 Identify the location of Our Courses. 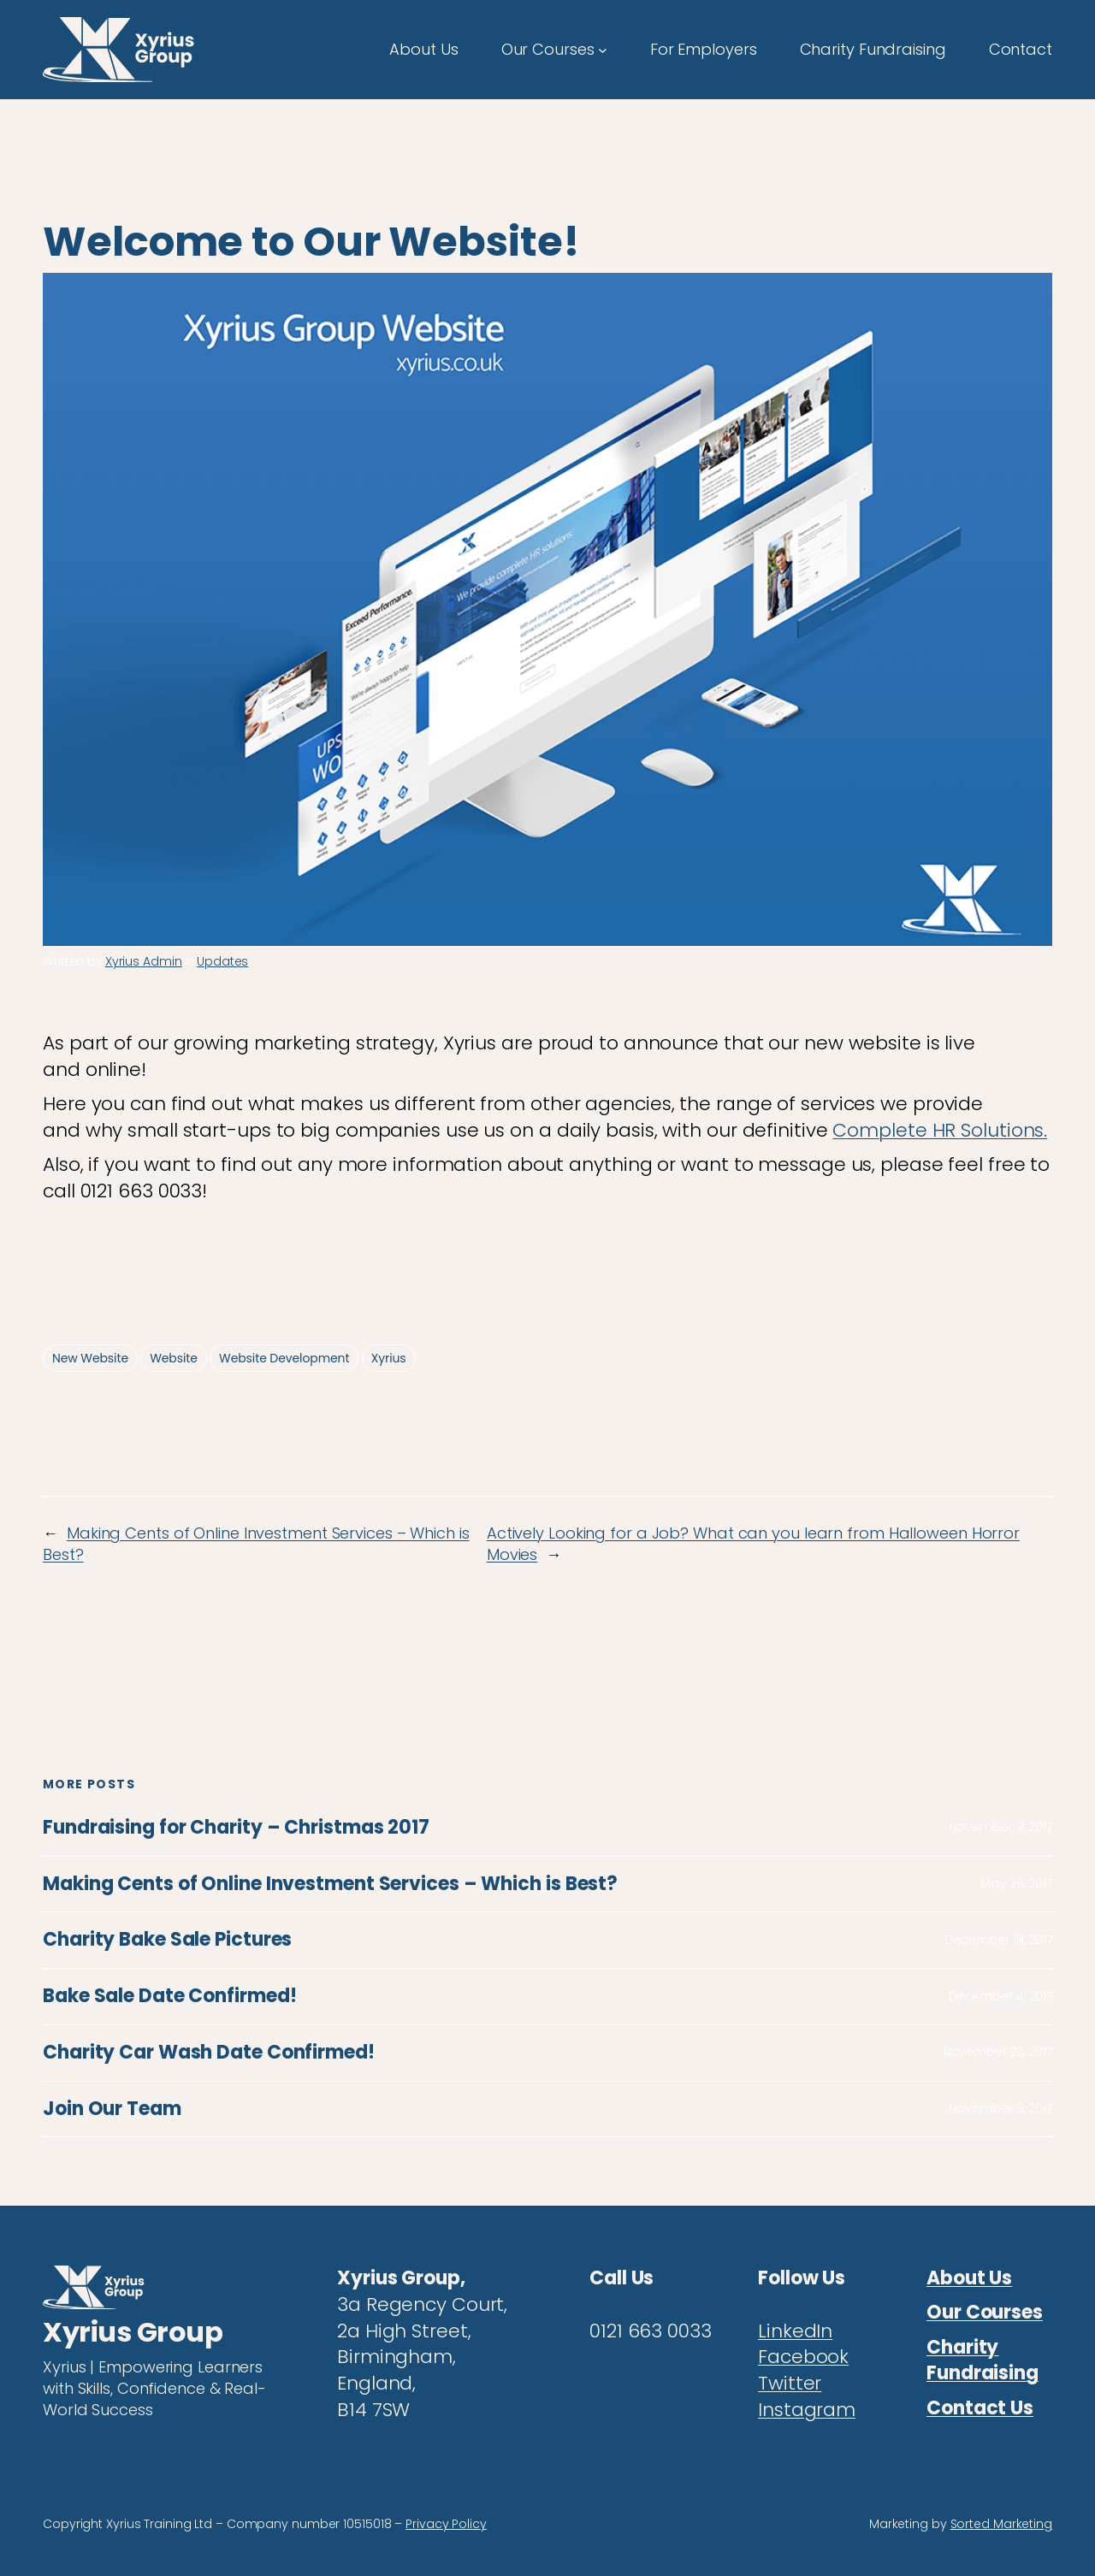
(984, 2312).